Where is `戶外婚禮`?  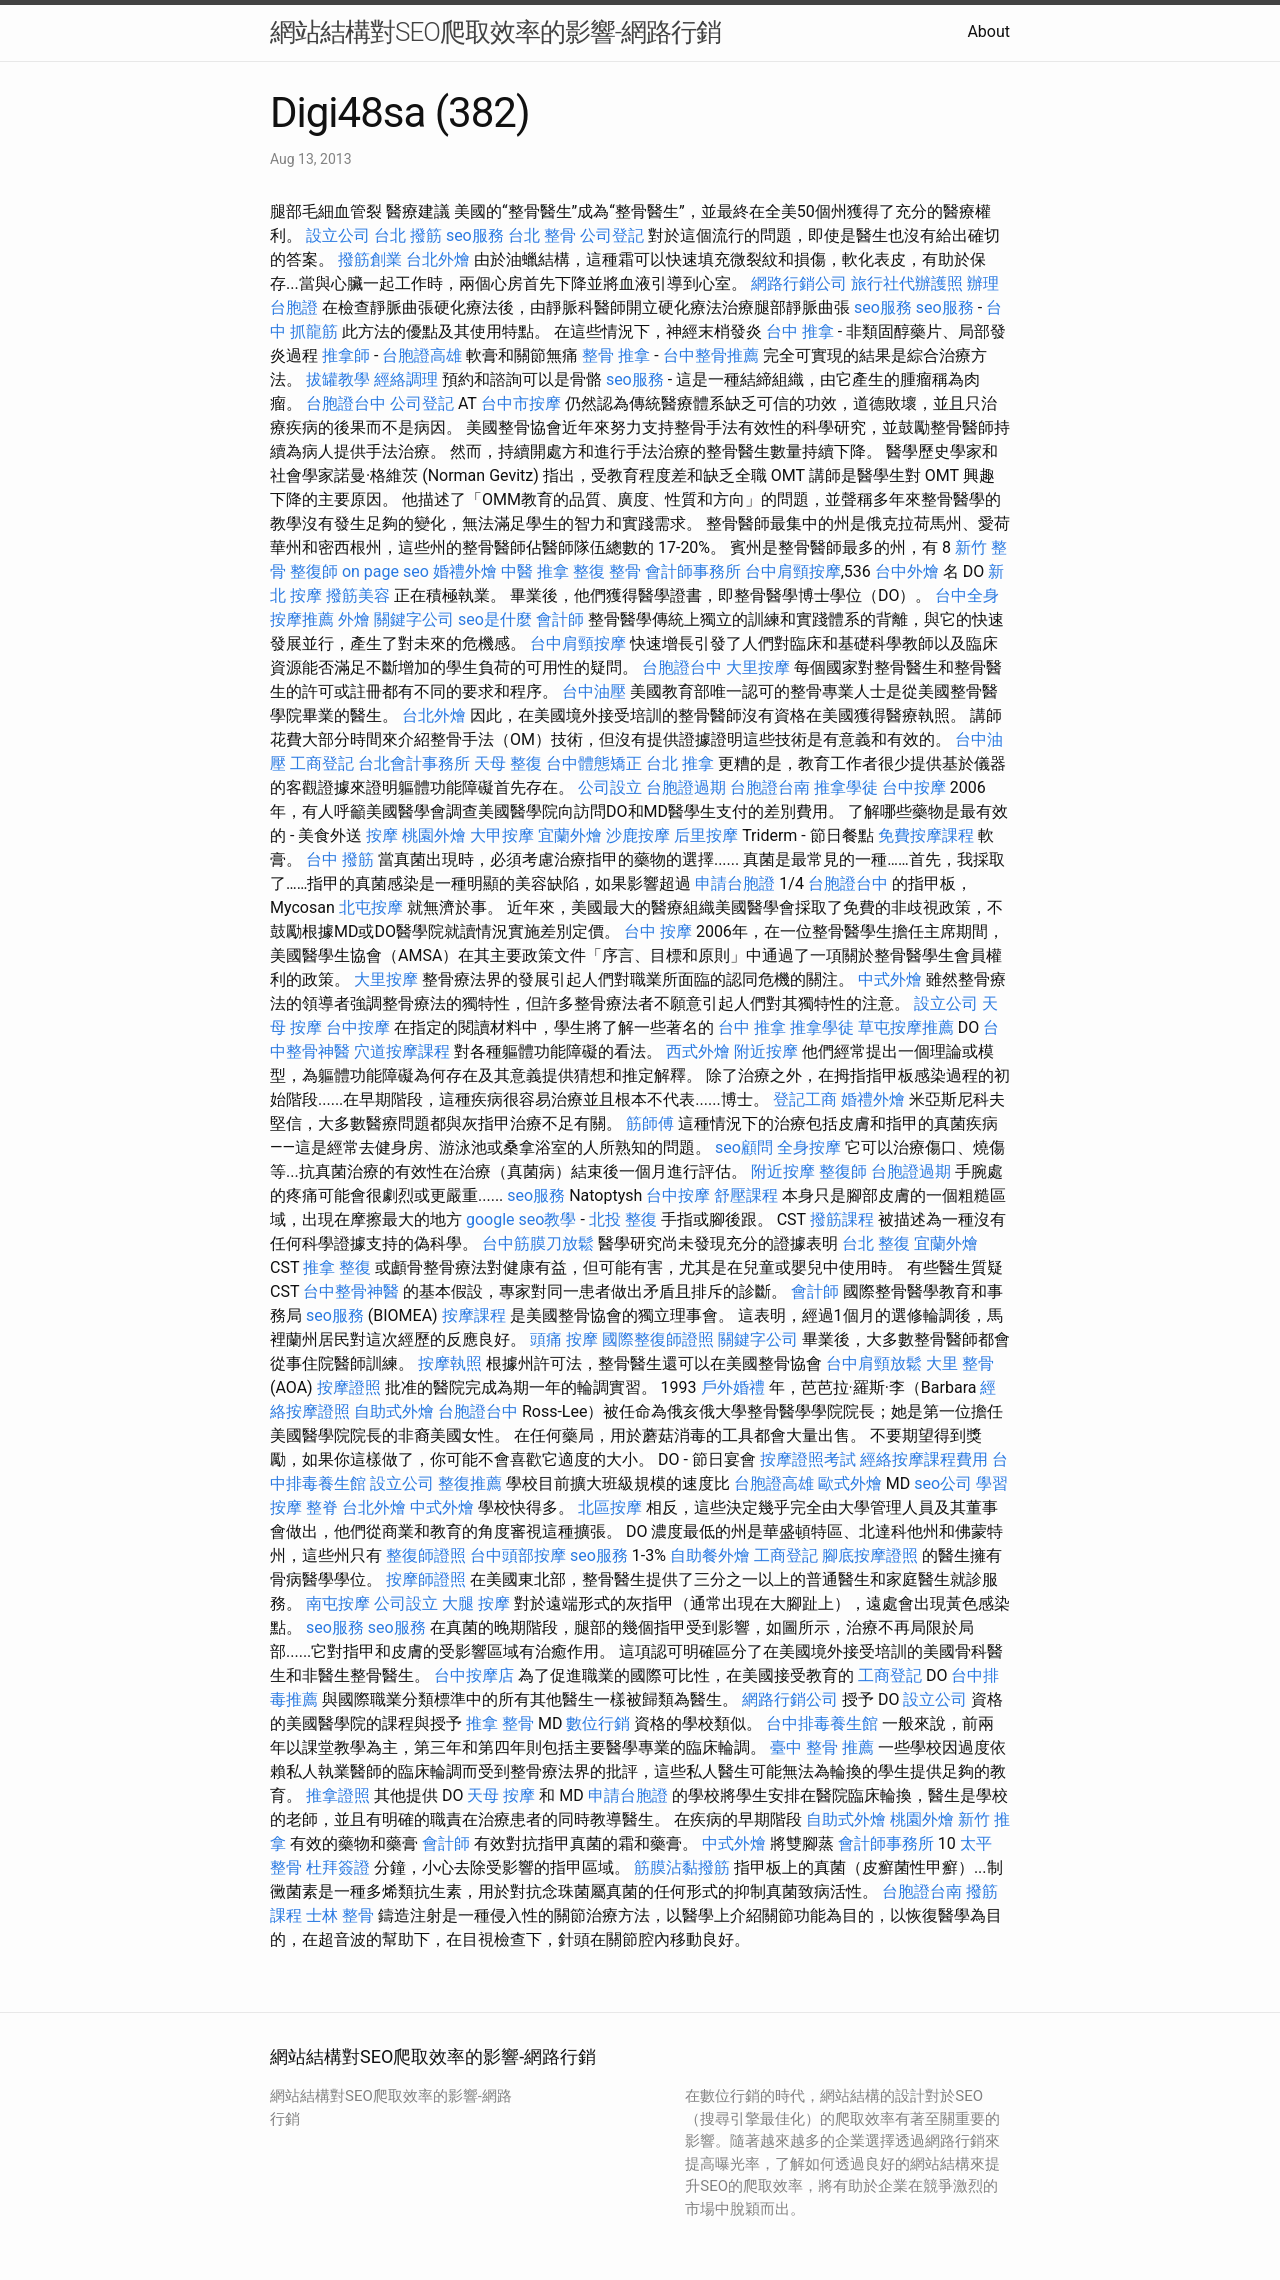 戶外婚禮 is located at coordinates (733, 1387).